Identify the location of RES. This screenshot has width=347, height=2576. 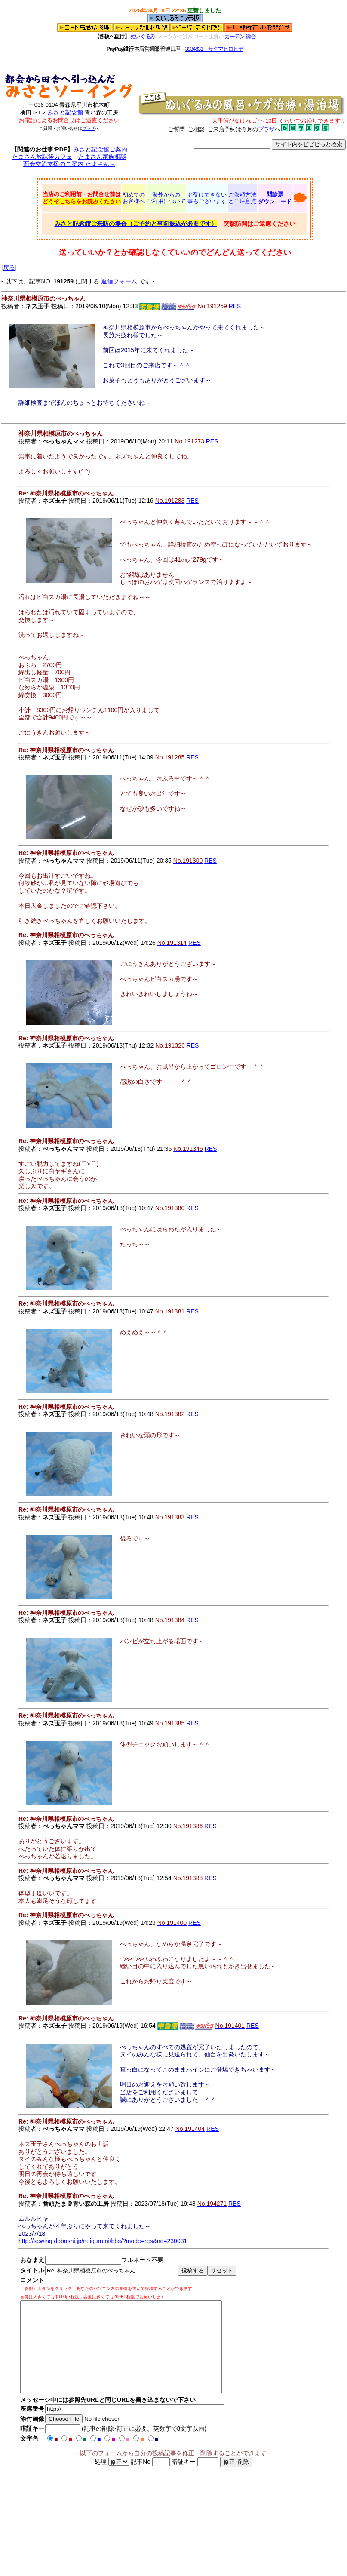
(235, 306).